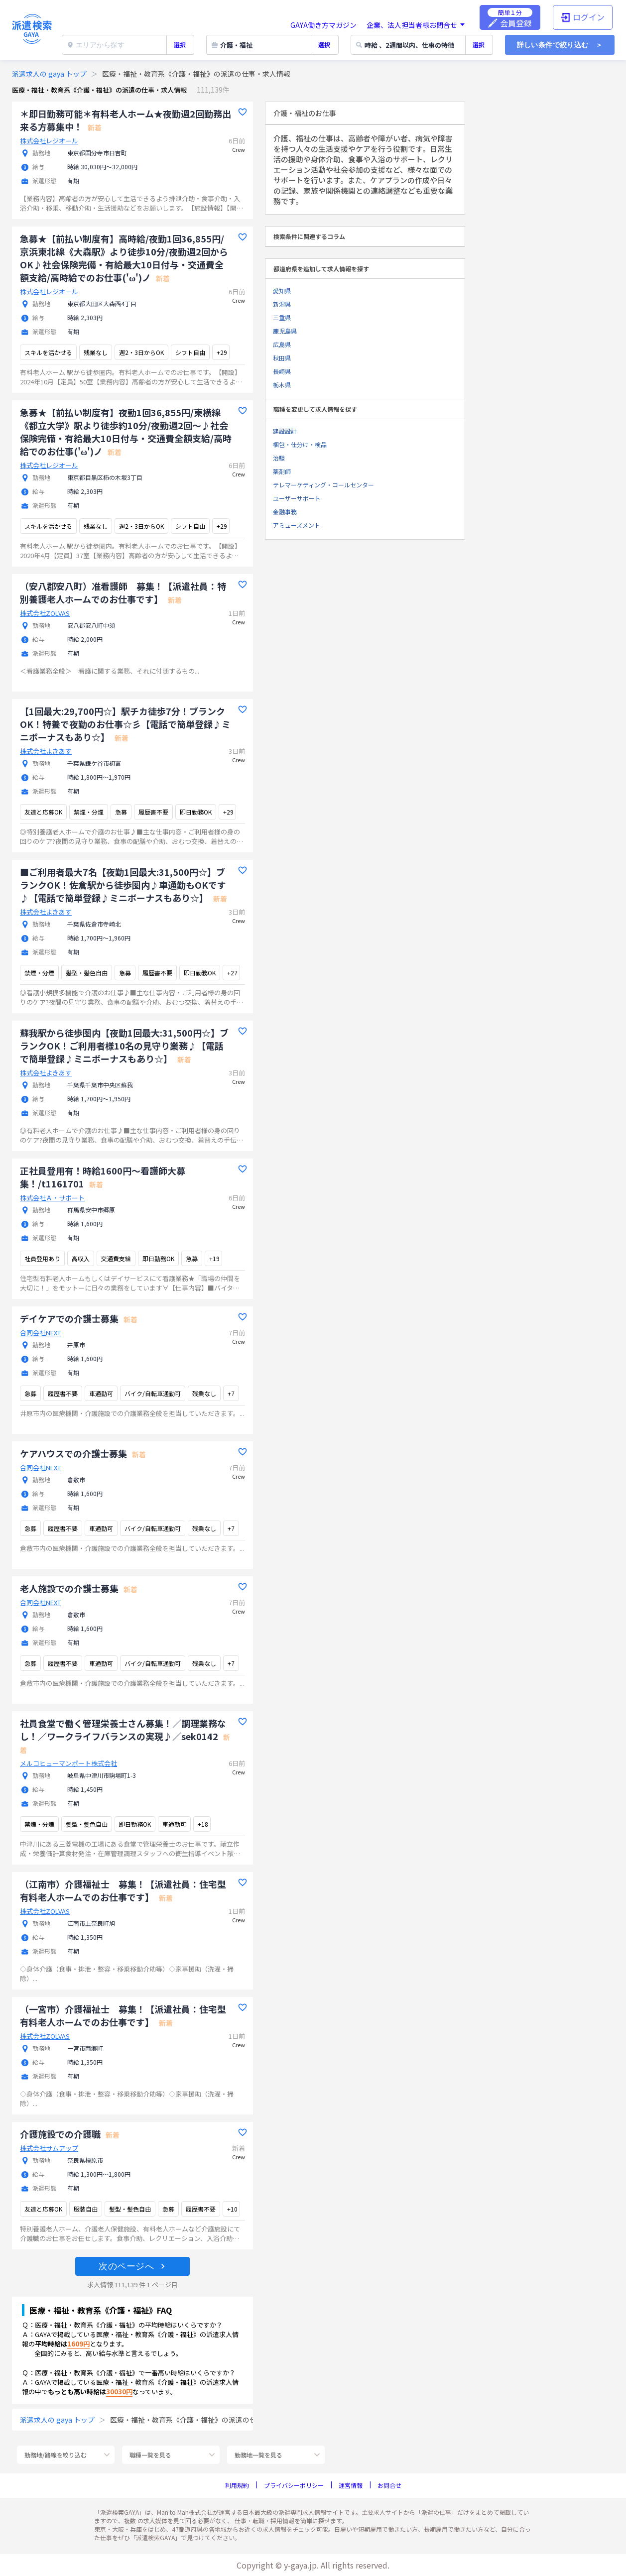 This screenshot has height=2576, width=626. Describe the element at coordinates (279, 458) in the screenshot. I see `治験` at that location.